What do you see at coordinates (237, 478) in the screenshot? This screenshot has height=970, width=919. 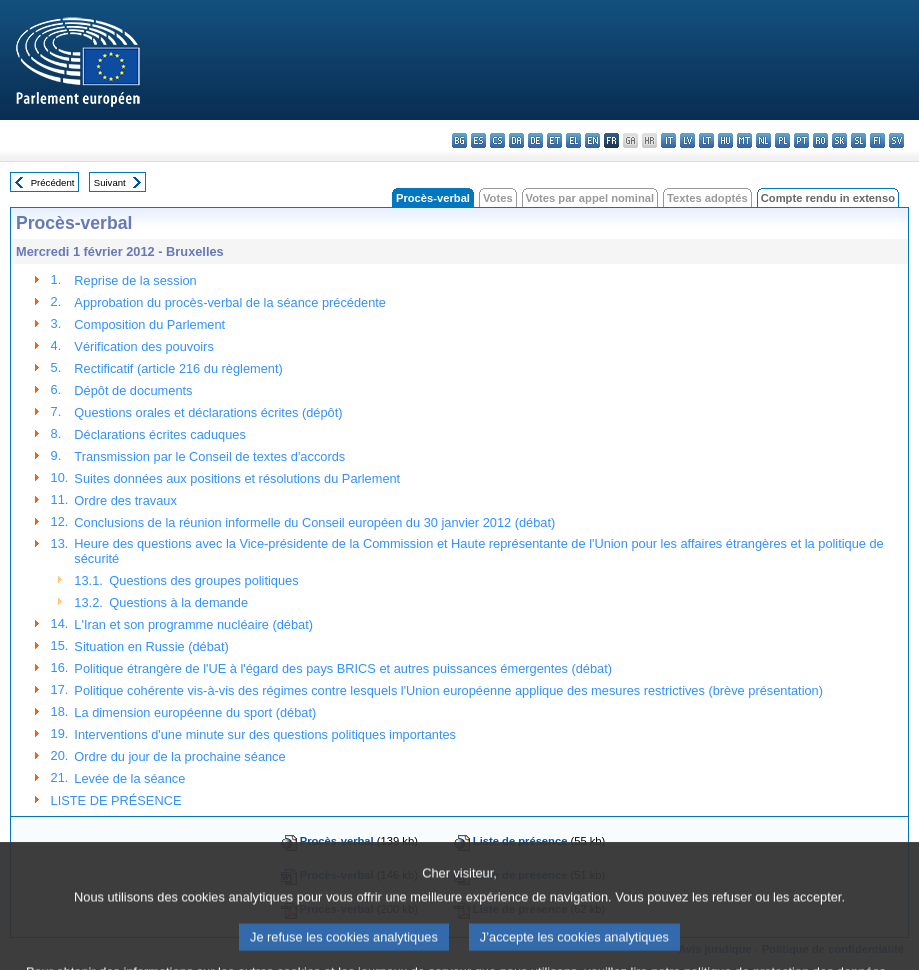 I see `Suites données aux positions et résolutions du Parlement` at bounding box center [237, 478].